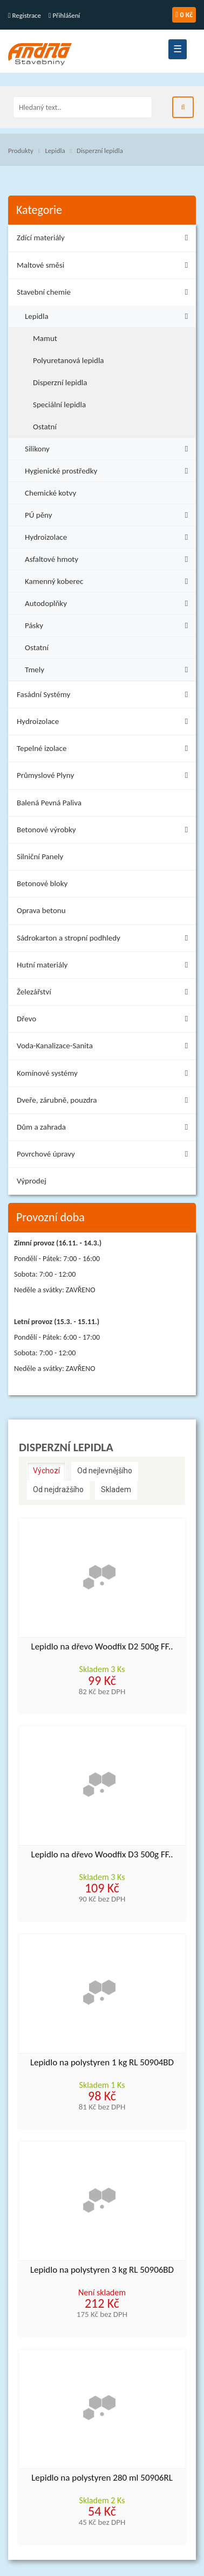 This screenshot has width=204, height=2576. Describe the element at coordinates (109, 668) in the screenshot. I see `Tmely` at that location.